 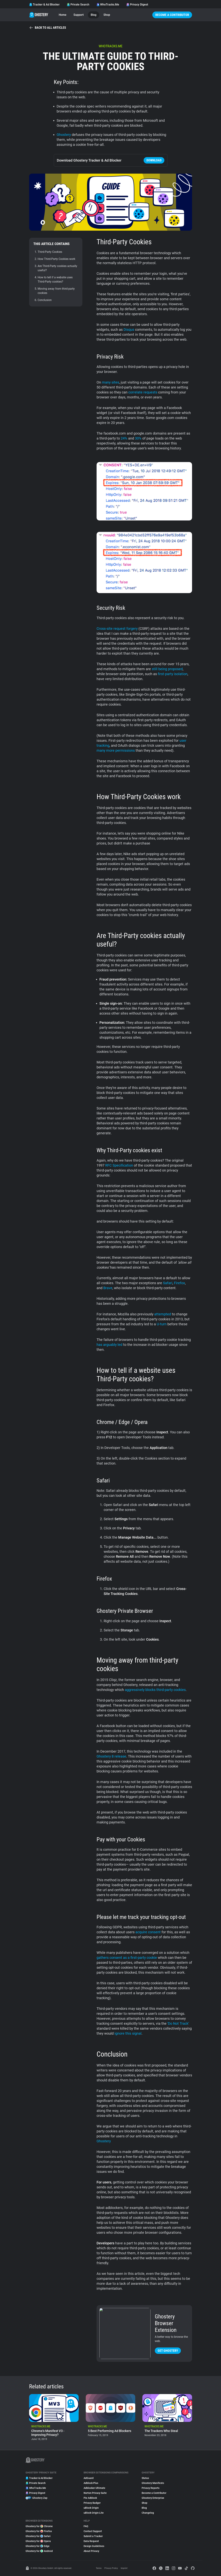 What do you see at coordinates (93, 2536) in the screenshot?
I see `Submit a Tracker` at bounding box center [93, 2536].